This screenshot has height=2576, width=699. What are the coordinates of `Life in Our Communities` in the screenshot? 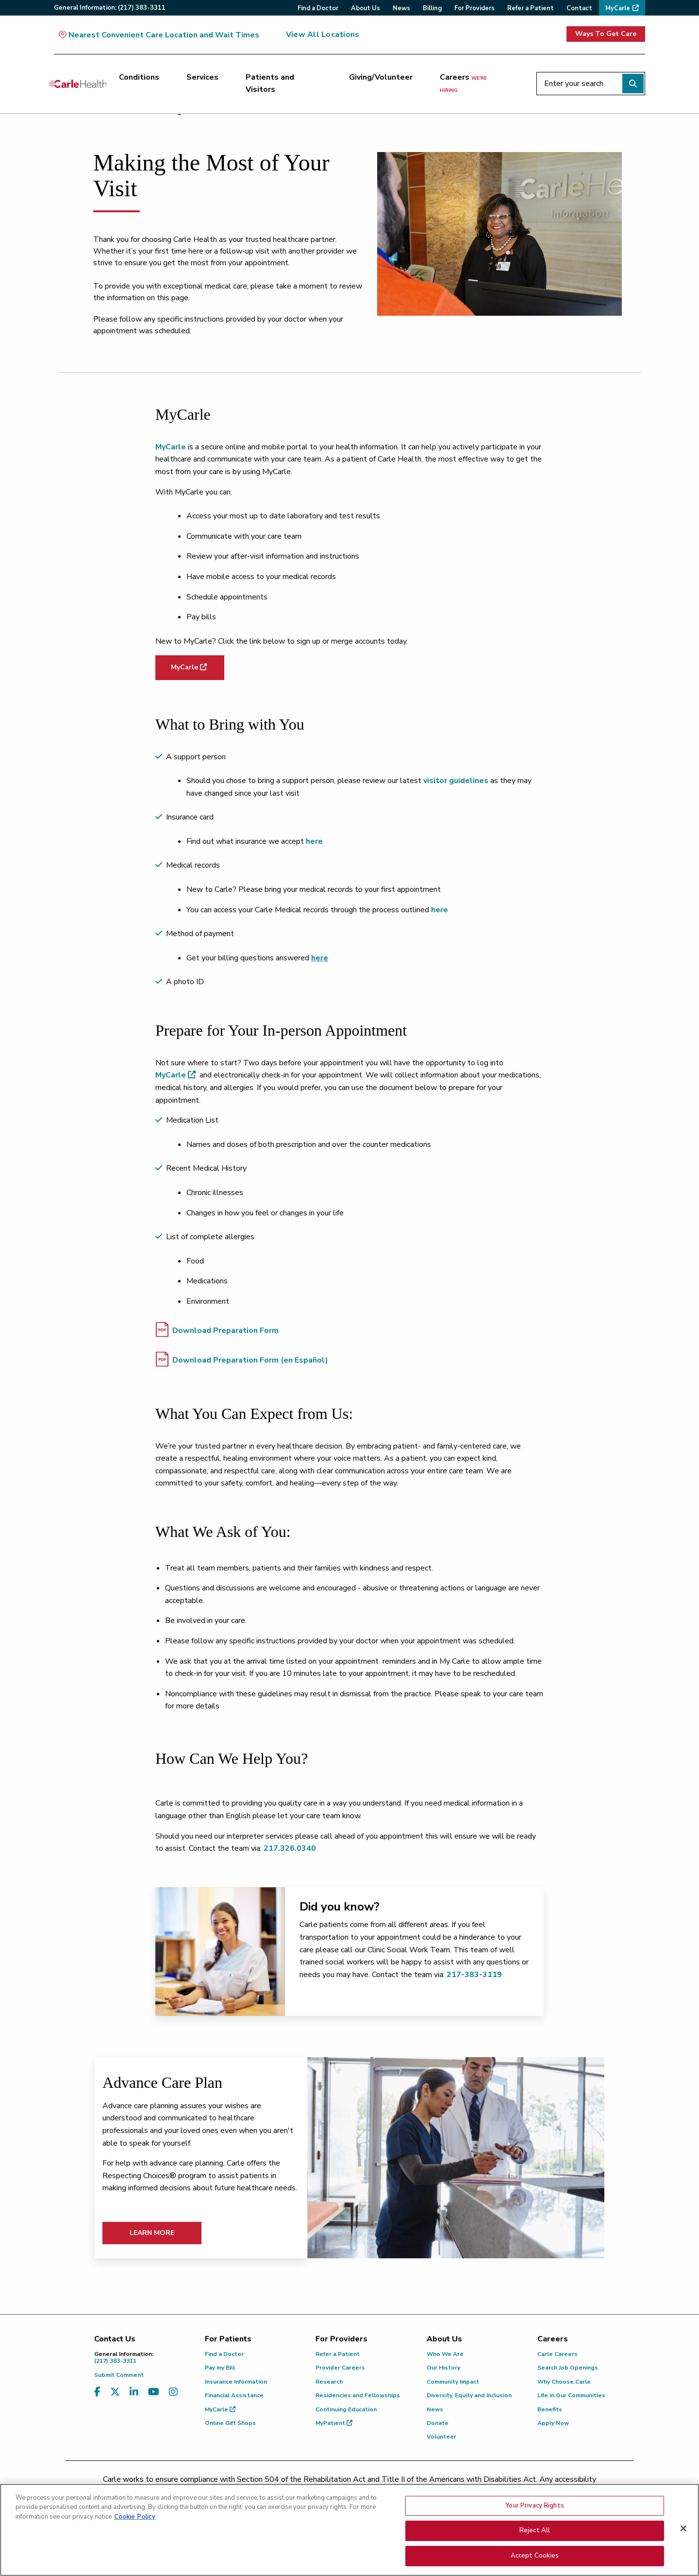 It's located at (571, 2395).